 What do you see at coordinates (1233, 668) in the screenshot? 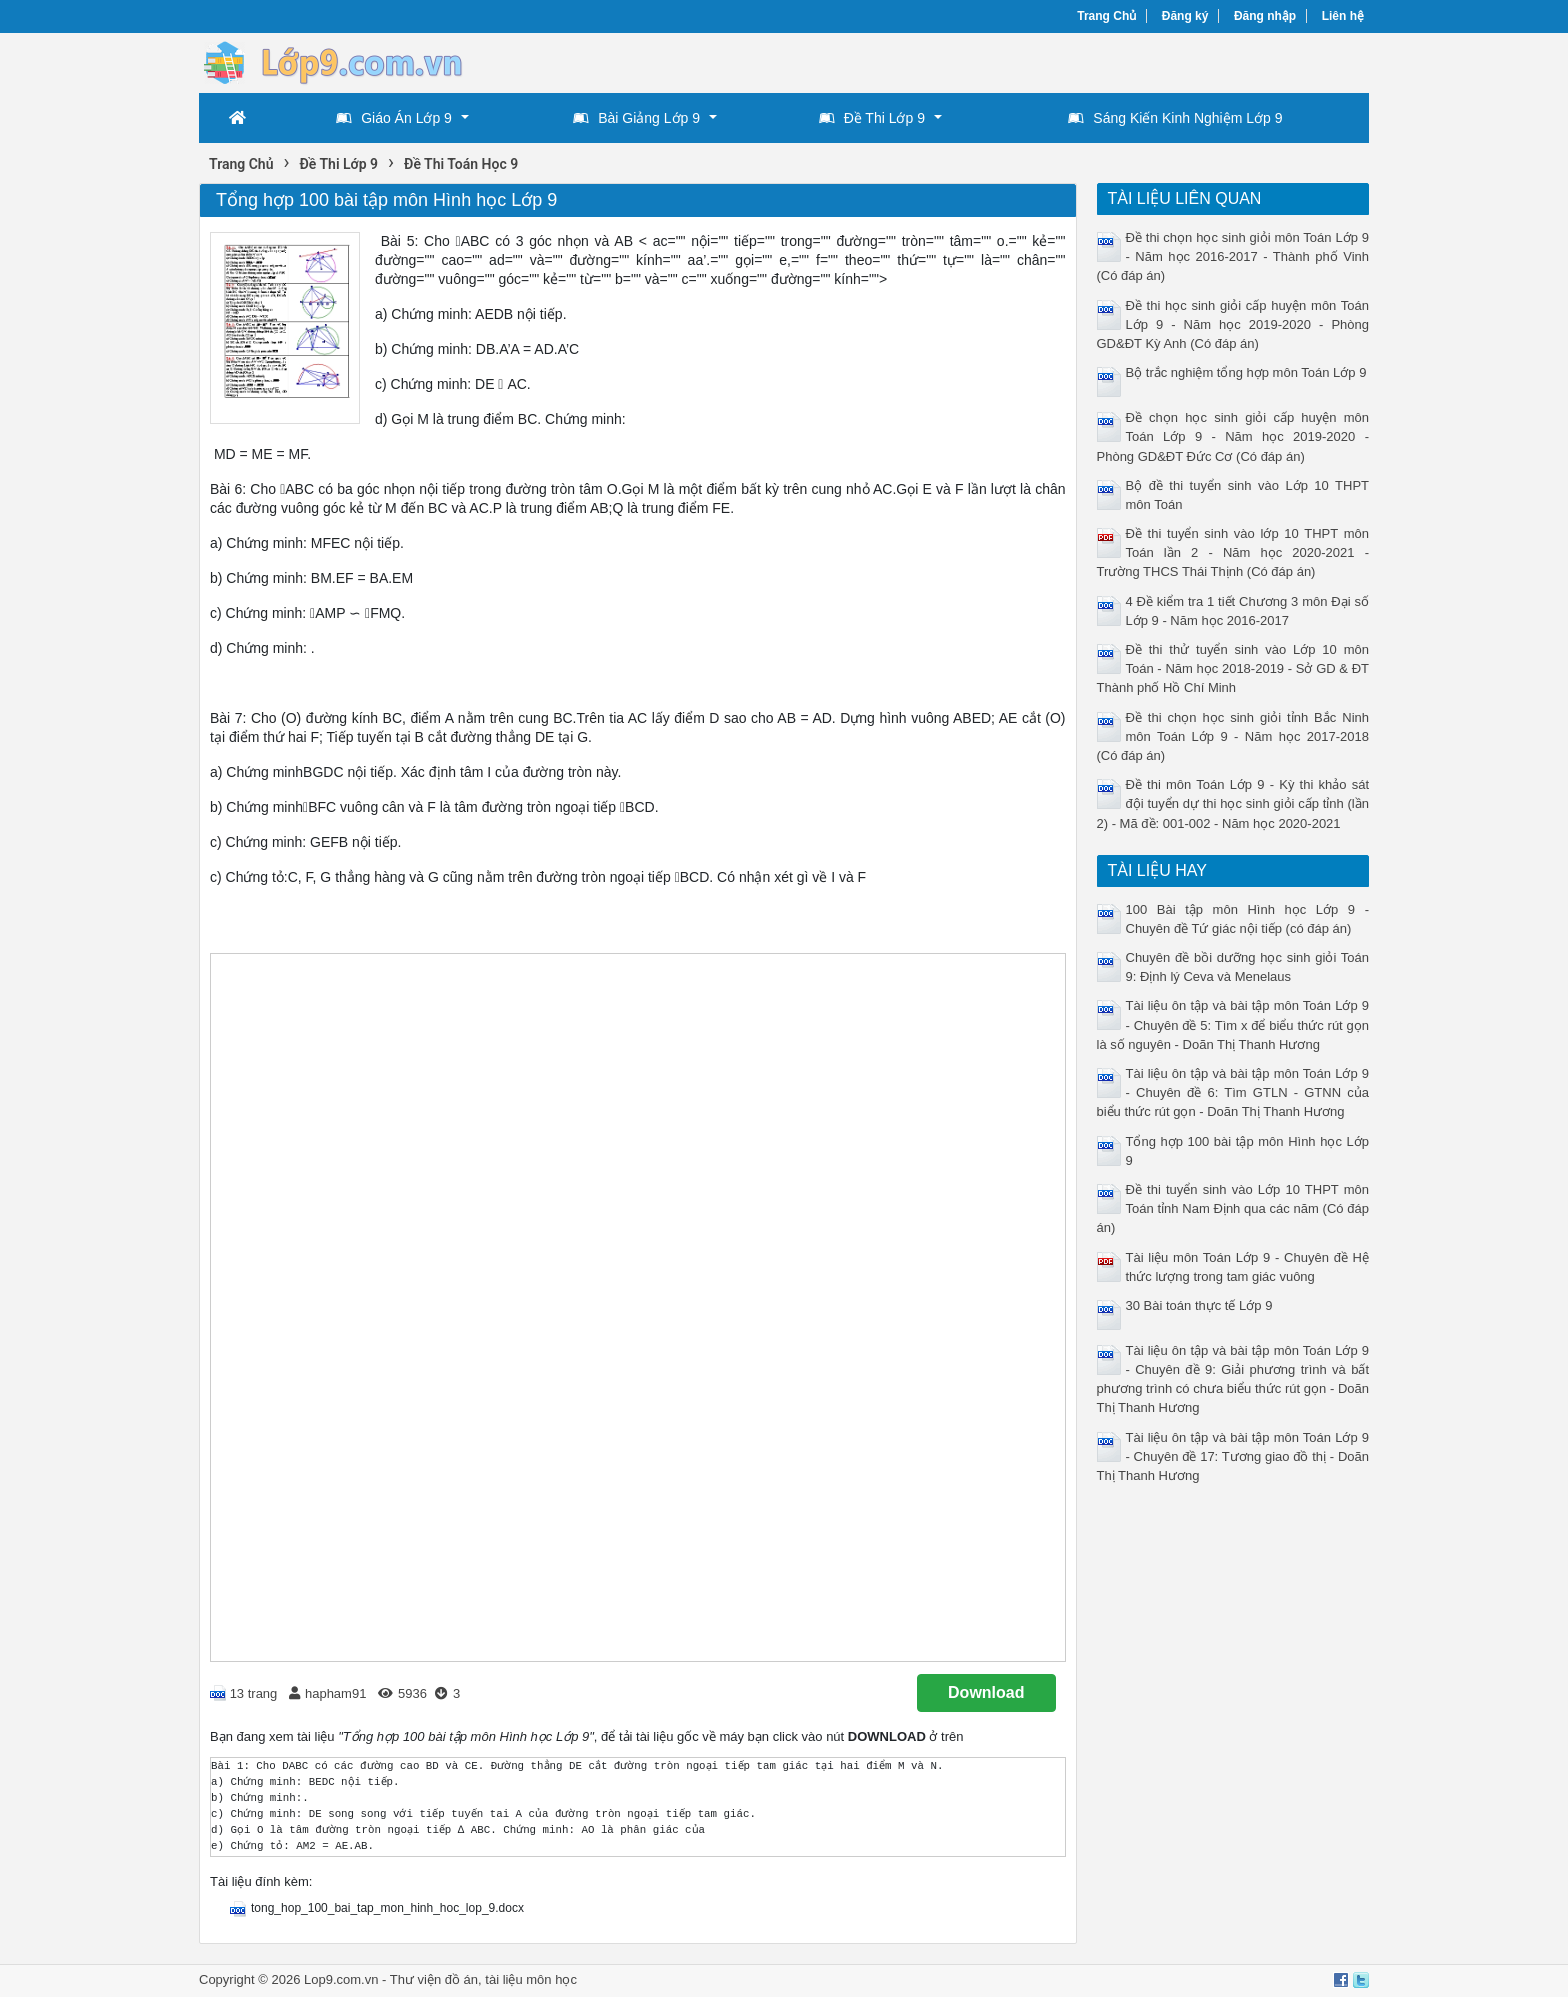
I see `Đề thi thử tuyển sinh vào Lớp 10 môn Toán - Năm học 2018-2019 - Sở GD & ĐT Thành phố Hồ Chí Minh` at bounding box center [1233, 668].